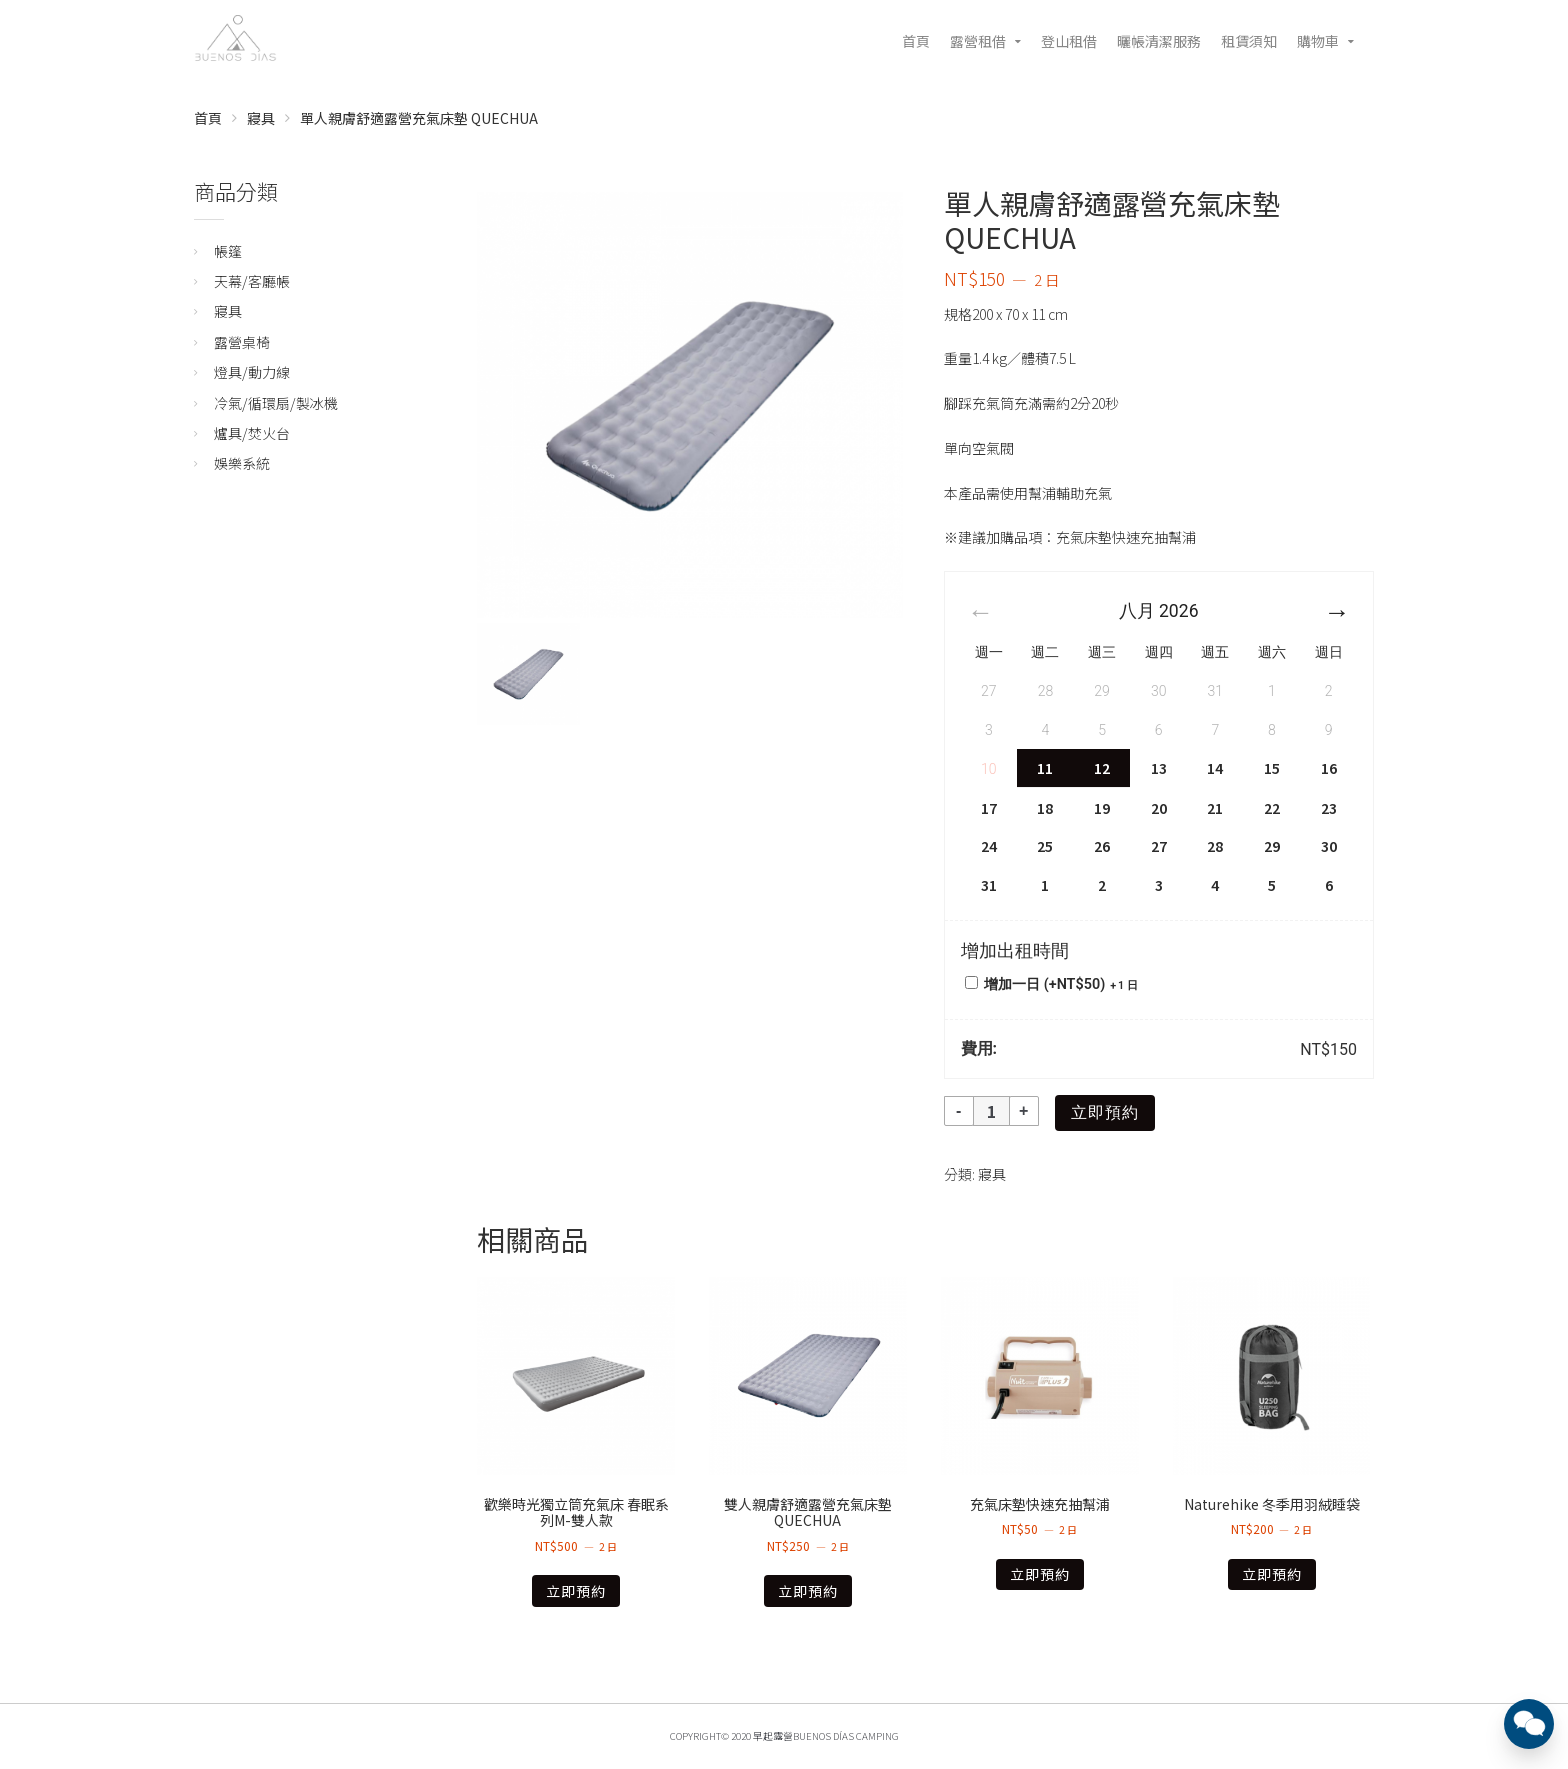  Describe the element at coordinates (1102, 808) in the screenshot. I see `19` at that location.